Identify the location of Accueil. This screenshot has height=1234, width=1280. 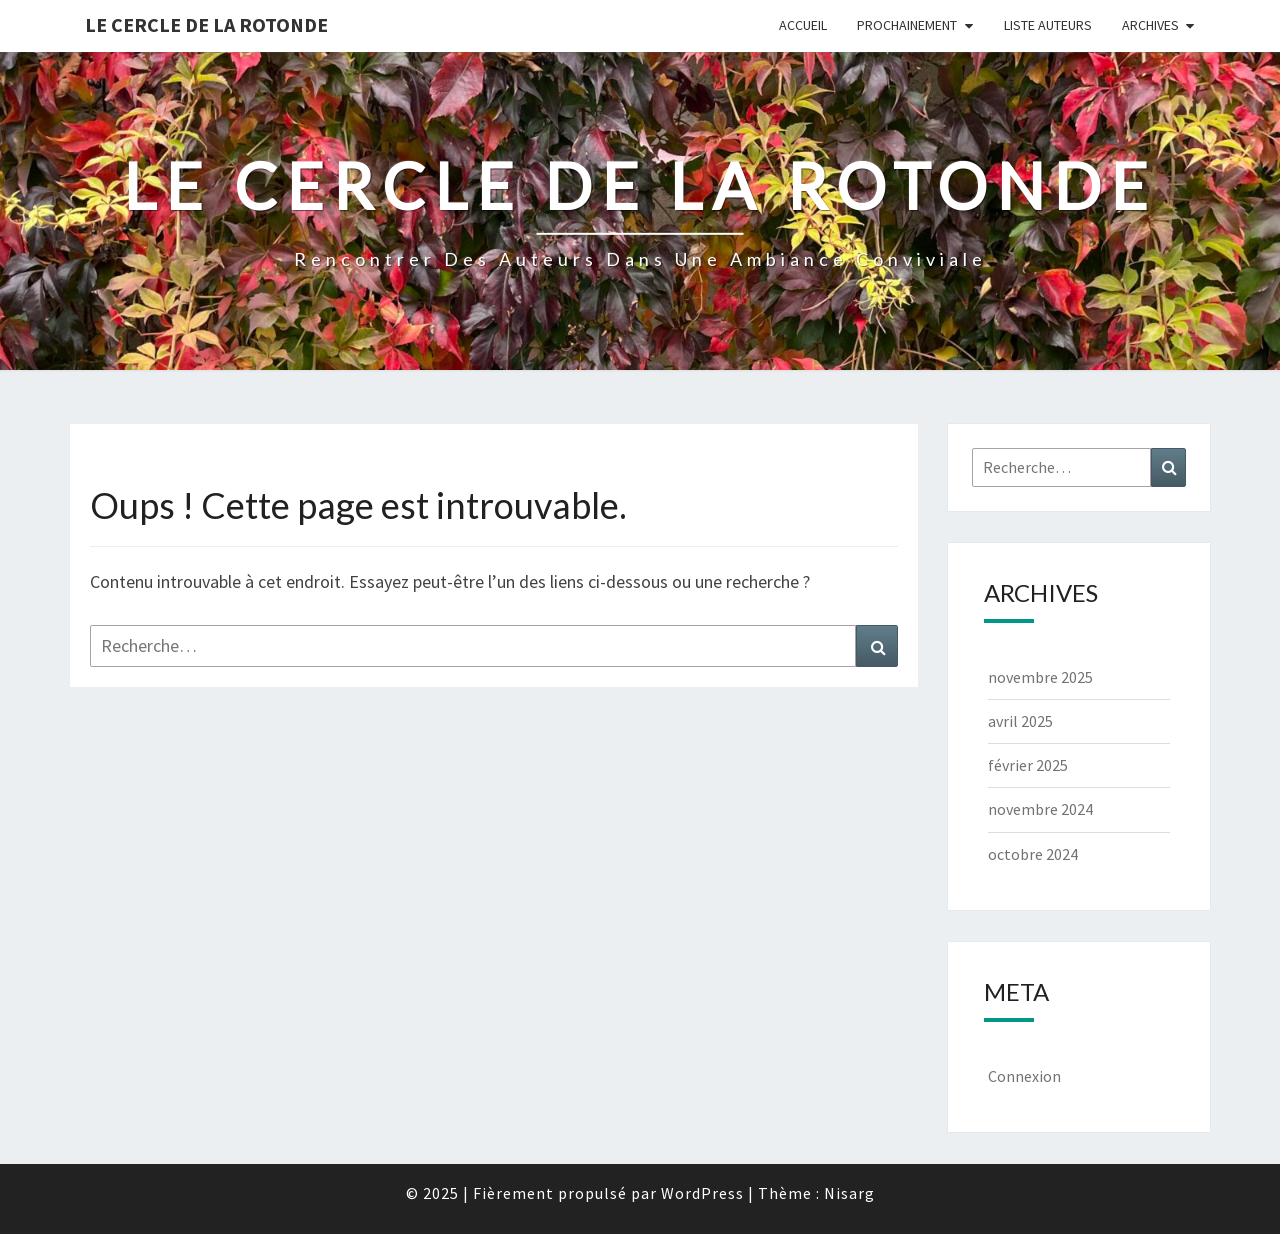
(803, 25).